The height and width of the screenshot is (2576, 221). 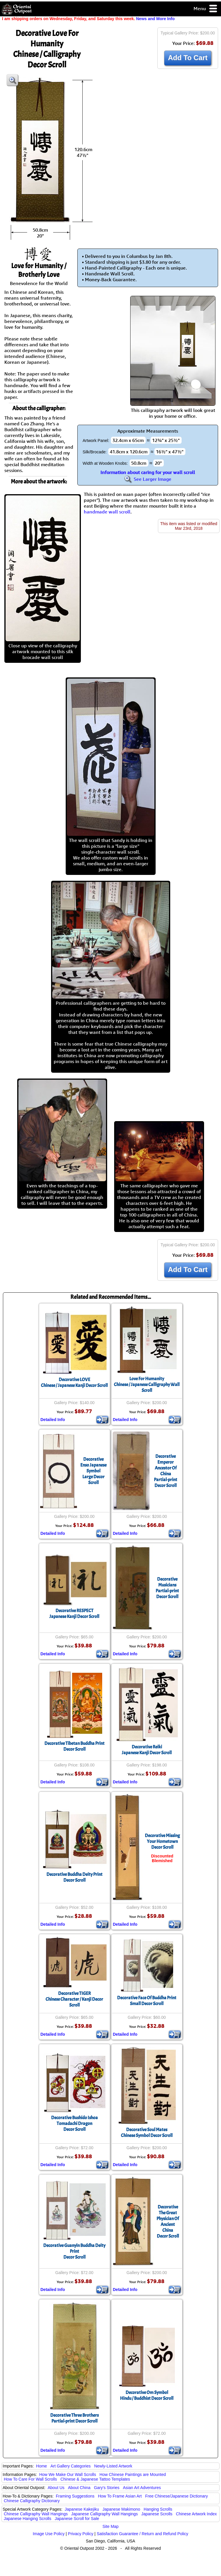 I want to click on Decorative Bushido Ishoa Tomadachi DragonDecor Scroll, so click(x=74, y=2123).